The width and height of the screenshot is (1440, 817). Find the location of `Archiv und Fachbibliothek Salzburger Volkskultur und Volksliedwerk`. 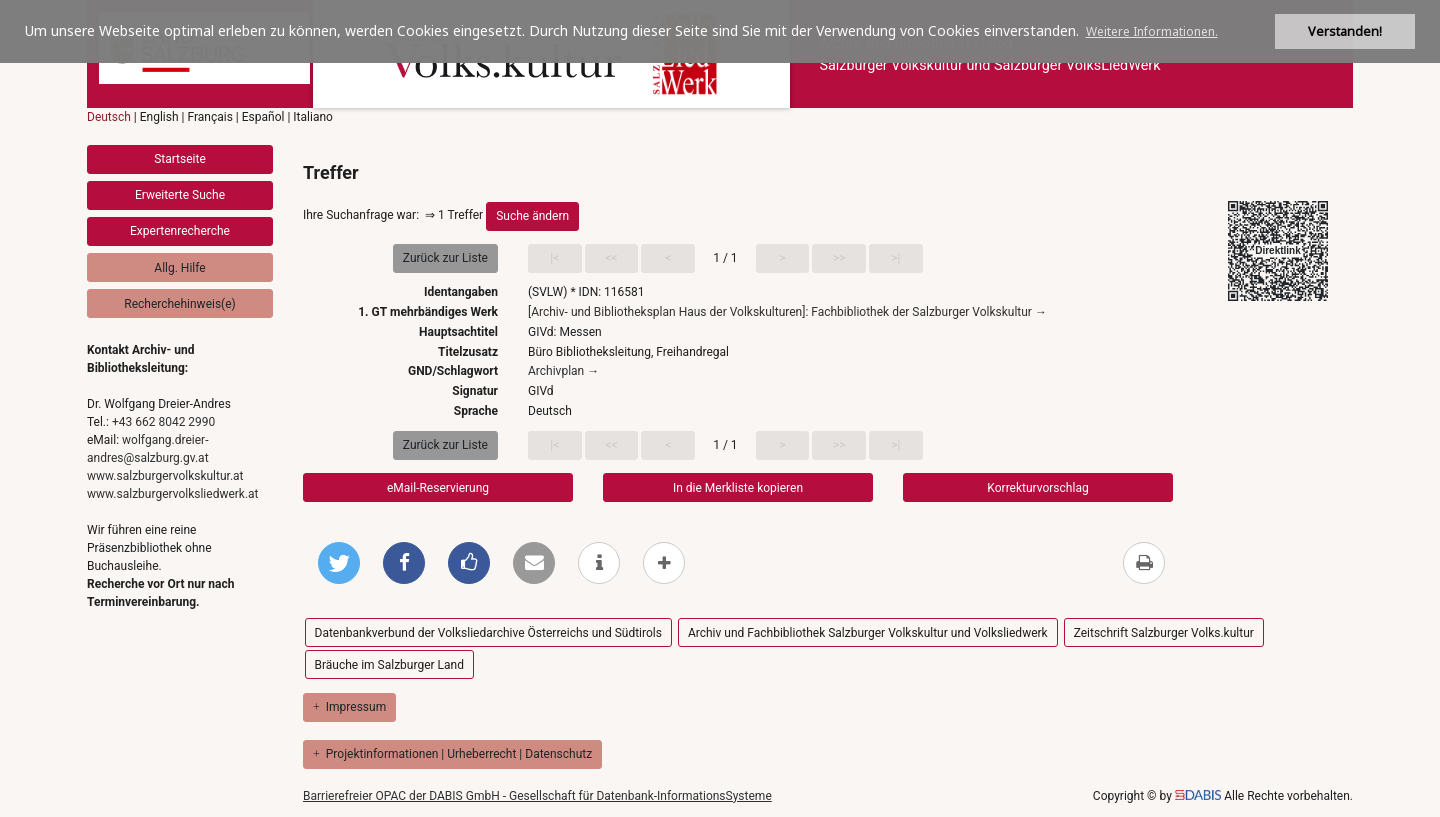

Archiv und Fachbibliothek Salzburger Volkskultur und Volksliedwerk is located at coordinates (868, 633).